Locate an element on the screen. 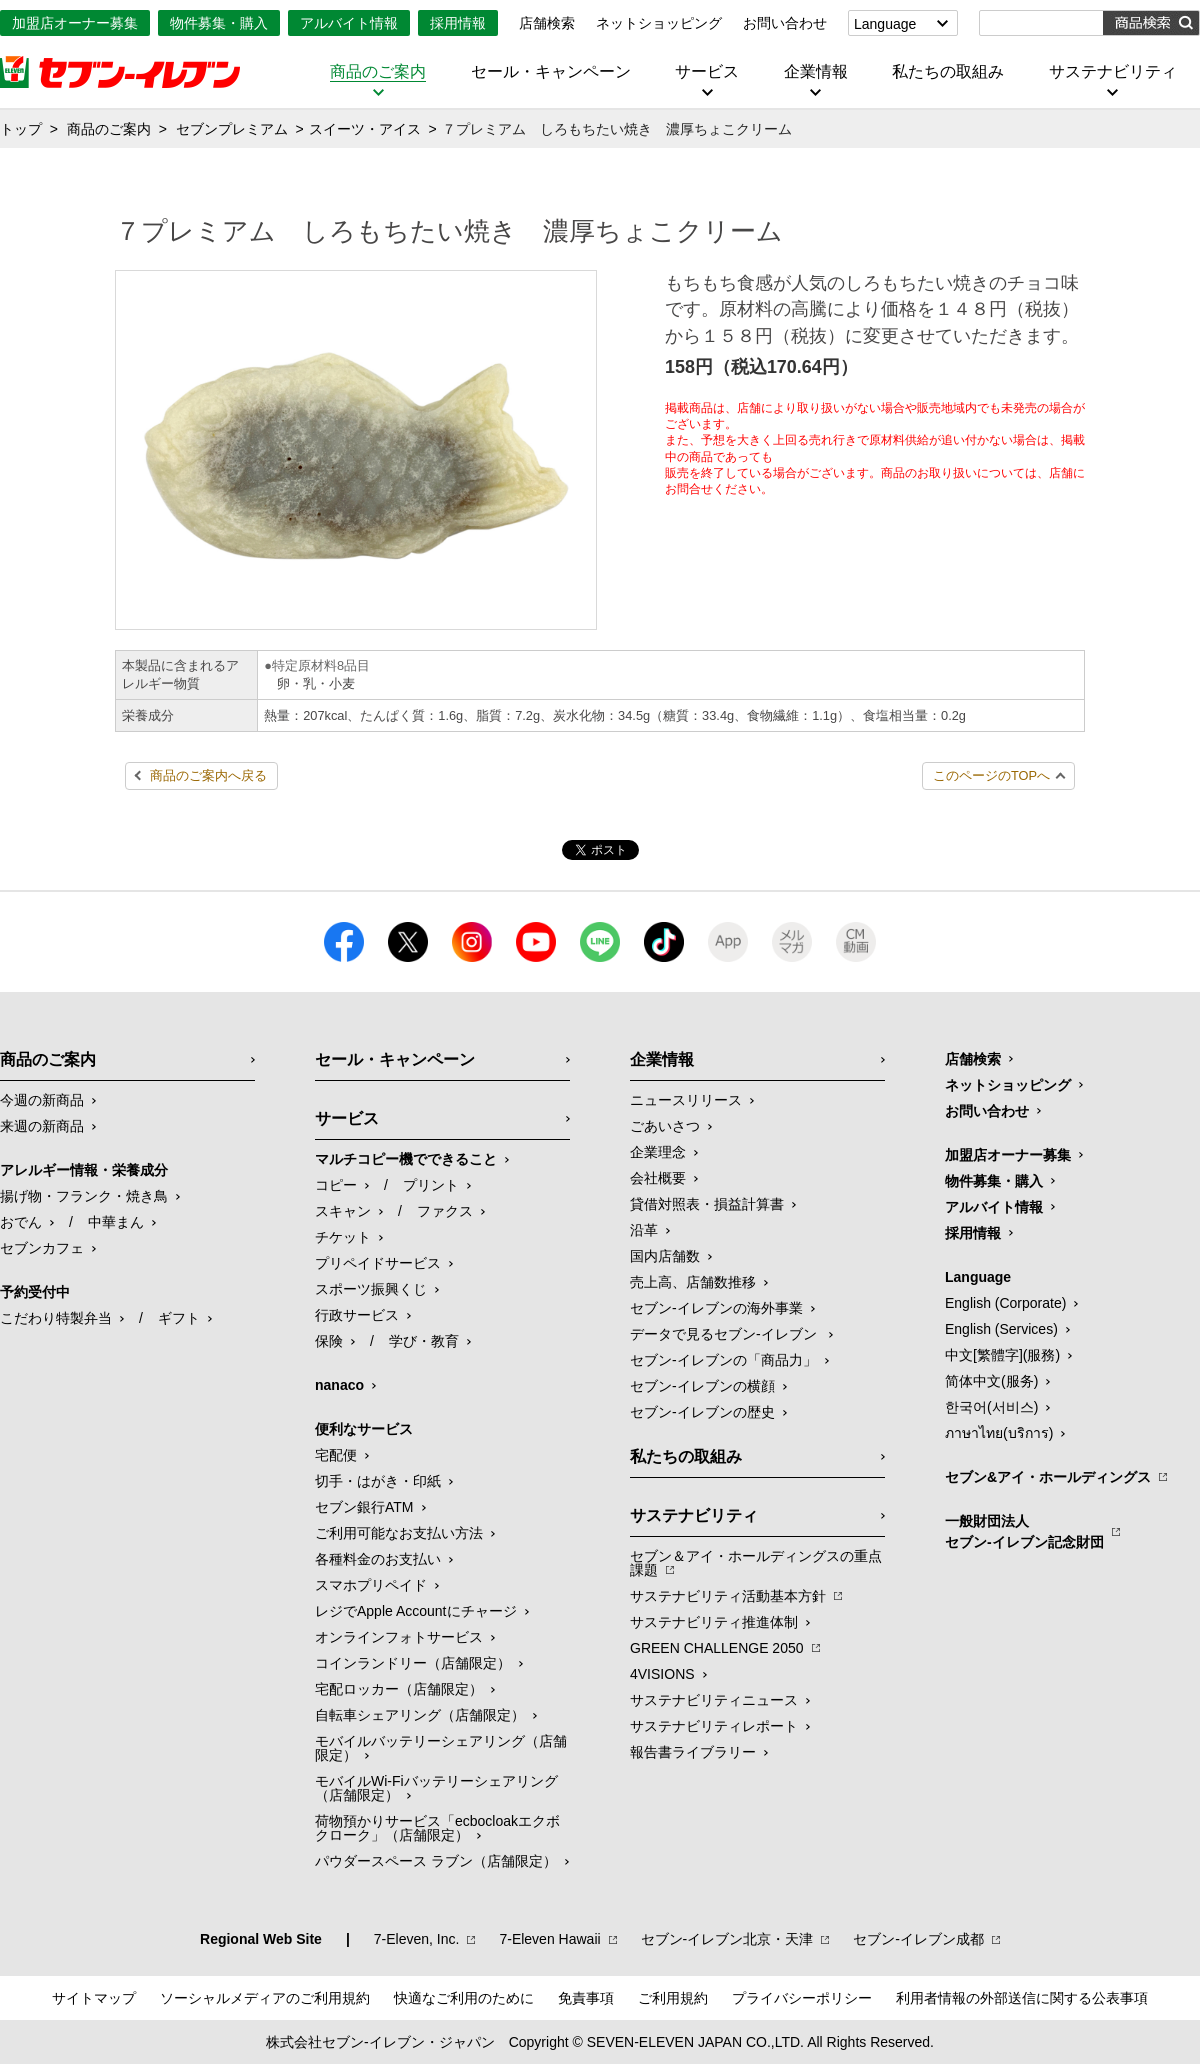 This screenshot has height=2064, width=1200. Language is located at coordinates (885, 24).